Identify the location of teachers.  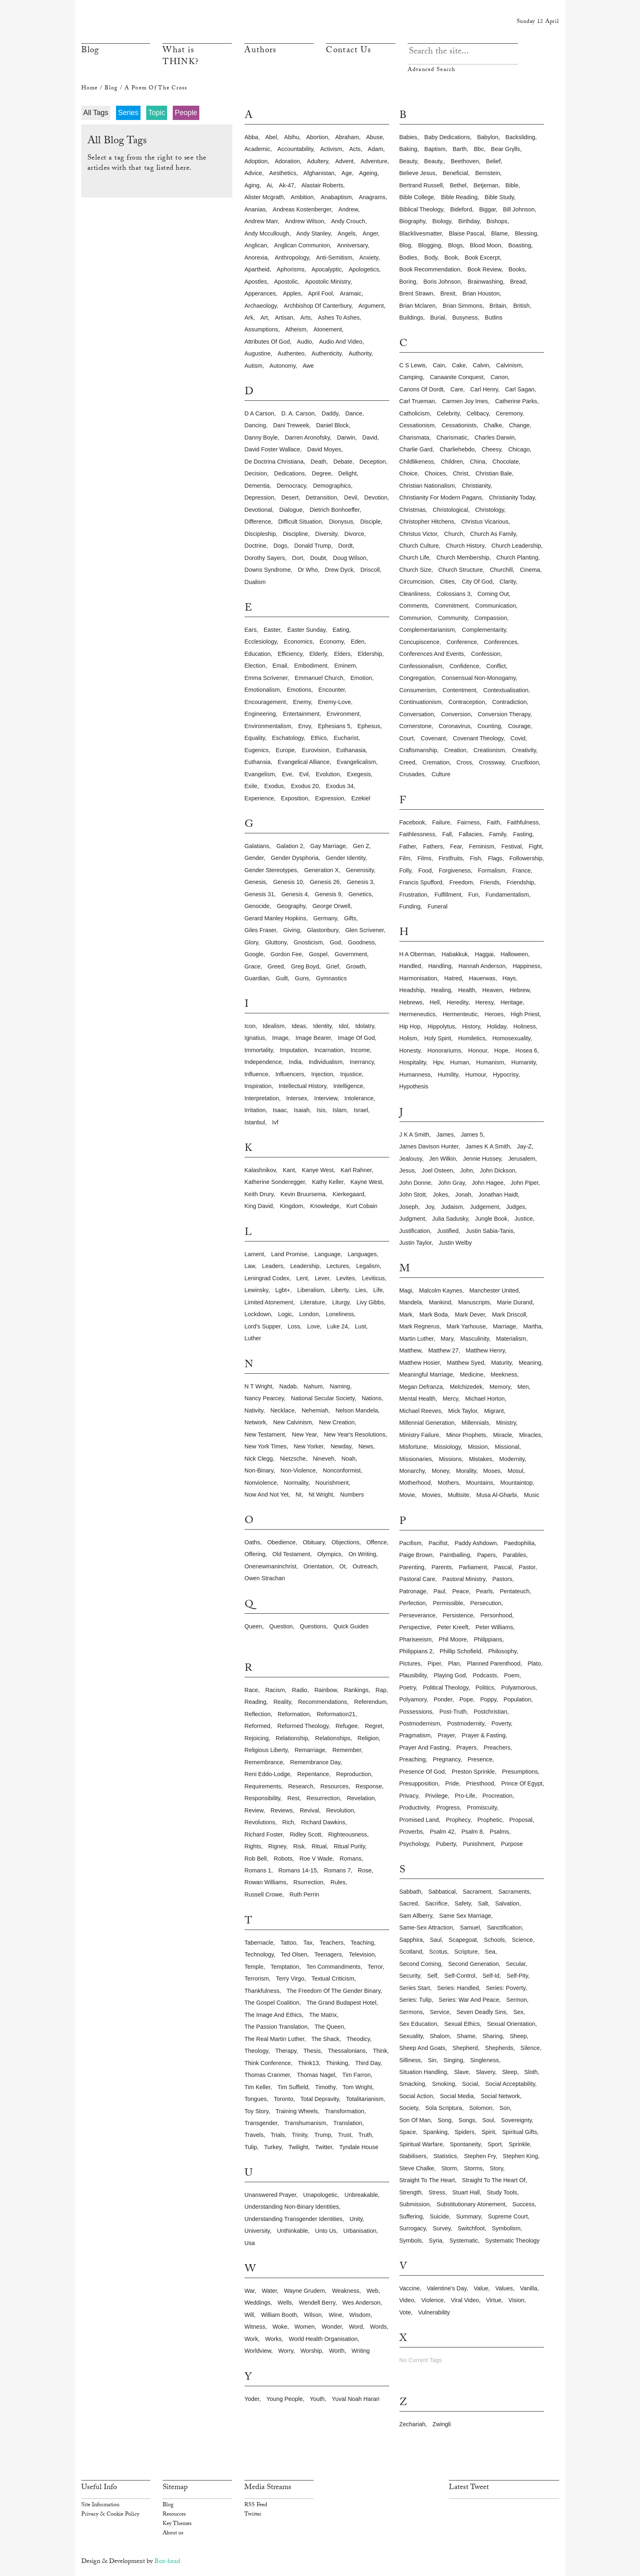
(331, 1942).